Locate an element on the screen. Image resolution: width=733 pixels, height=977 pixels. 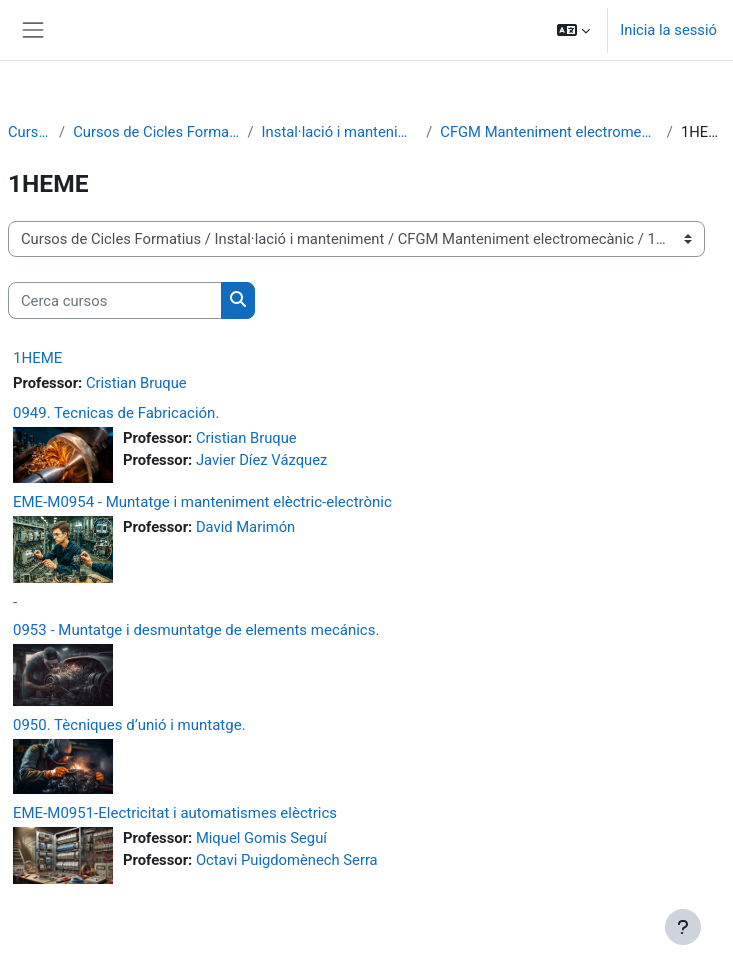
Inicia la sessió is located at coordinates (668, 30).